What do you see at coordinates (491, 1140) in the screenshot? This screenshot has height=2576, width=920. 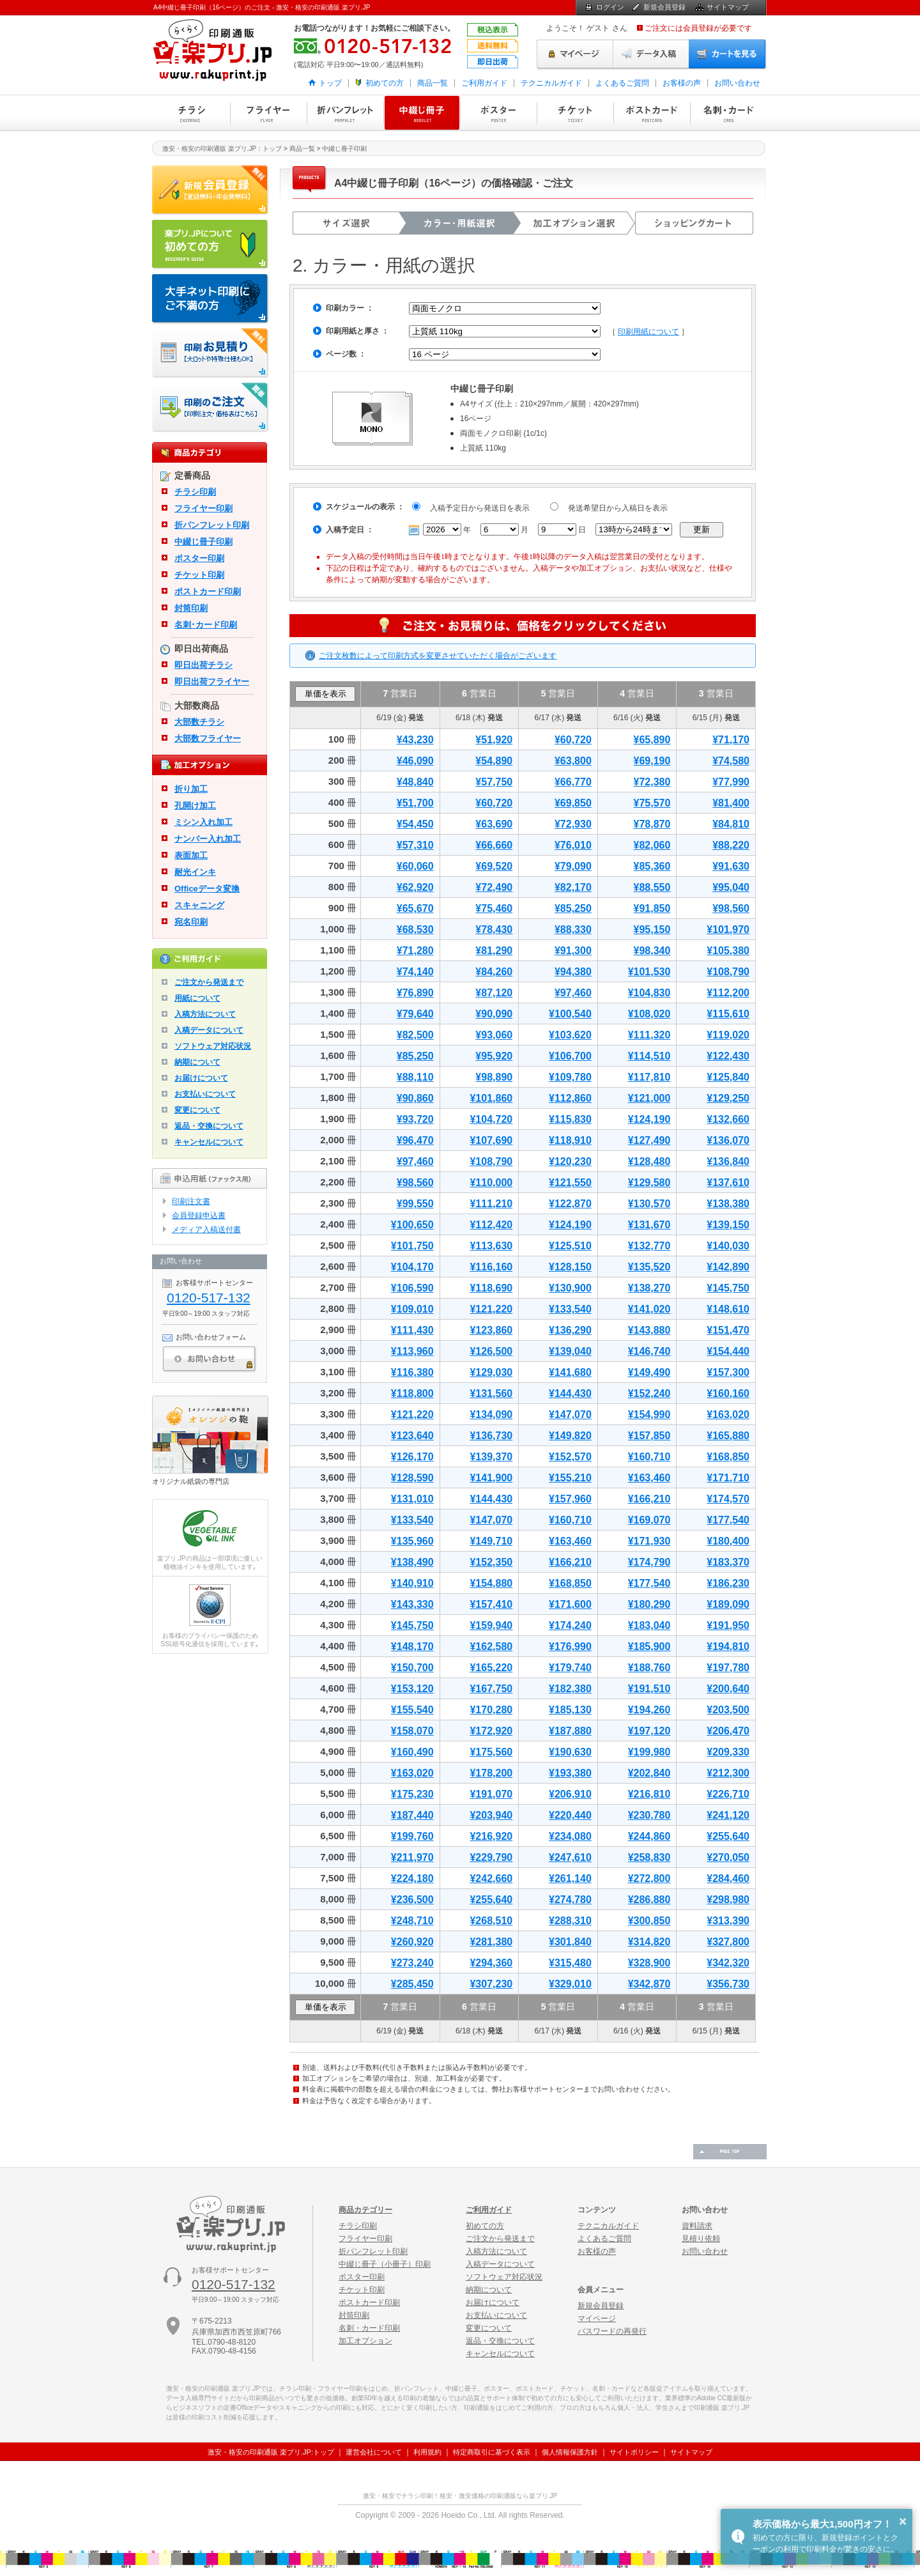 I see `¥107,690` at bounding box center [491, 1140].